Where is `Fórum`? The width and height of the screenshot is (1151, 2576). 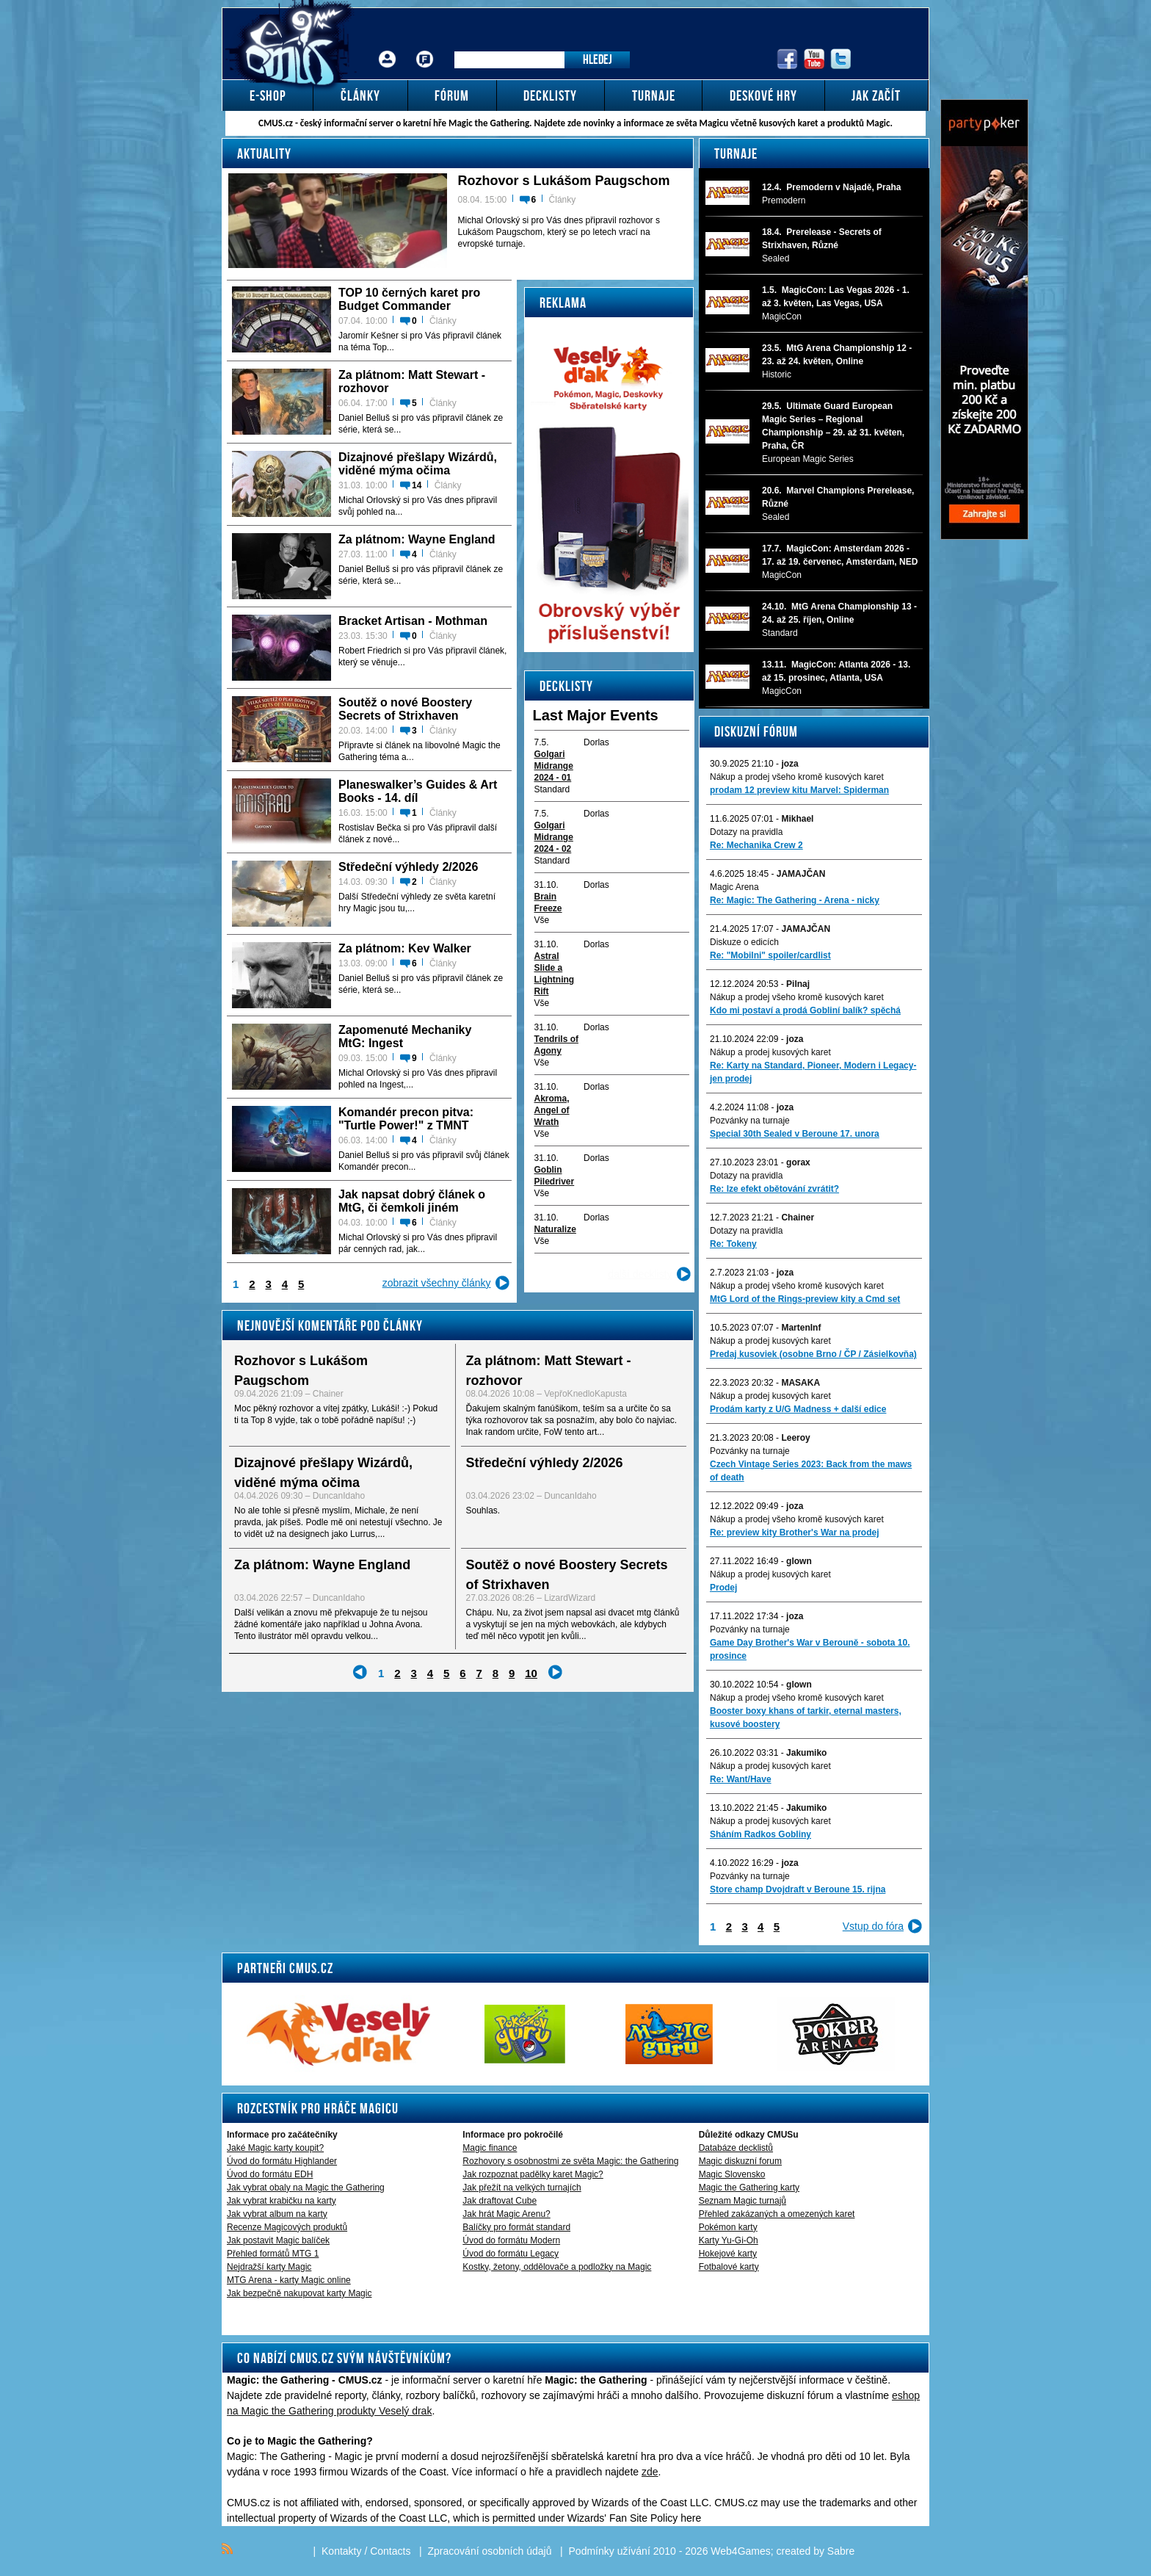
Fórum is located at coordinates (425, 48).